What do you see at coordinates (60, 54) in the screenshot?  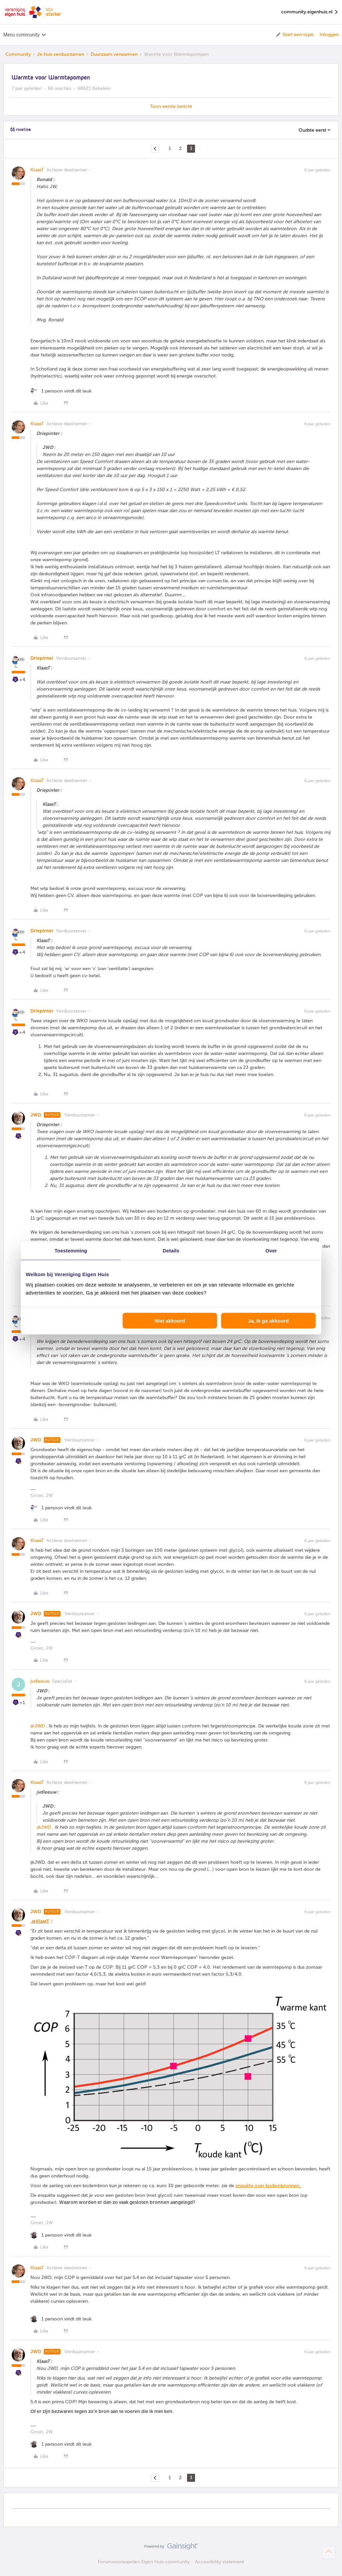 I see `Je huis verduurzamen` at bounding box center [60, 54].